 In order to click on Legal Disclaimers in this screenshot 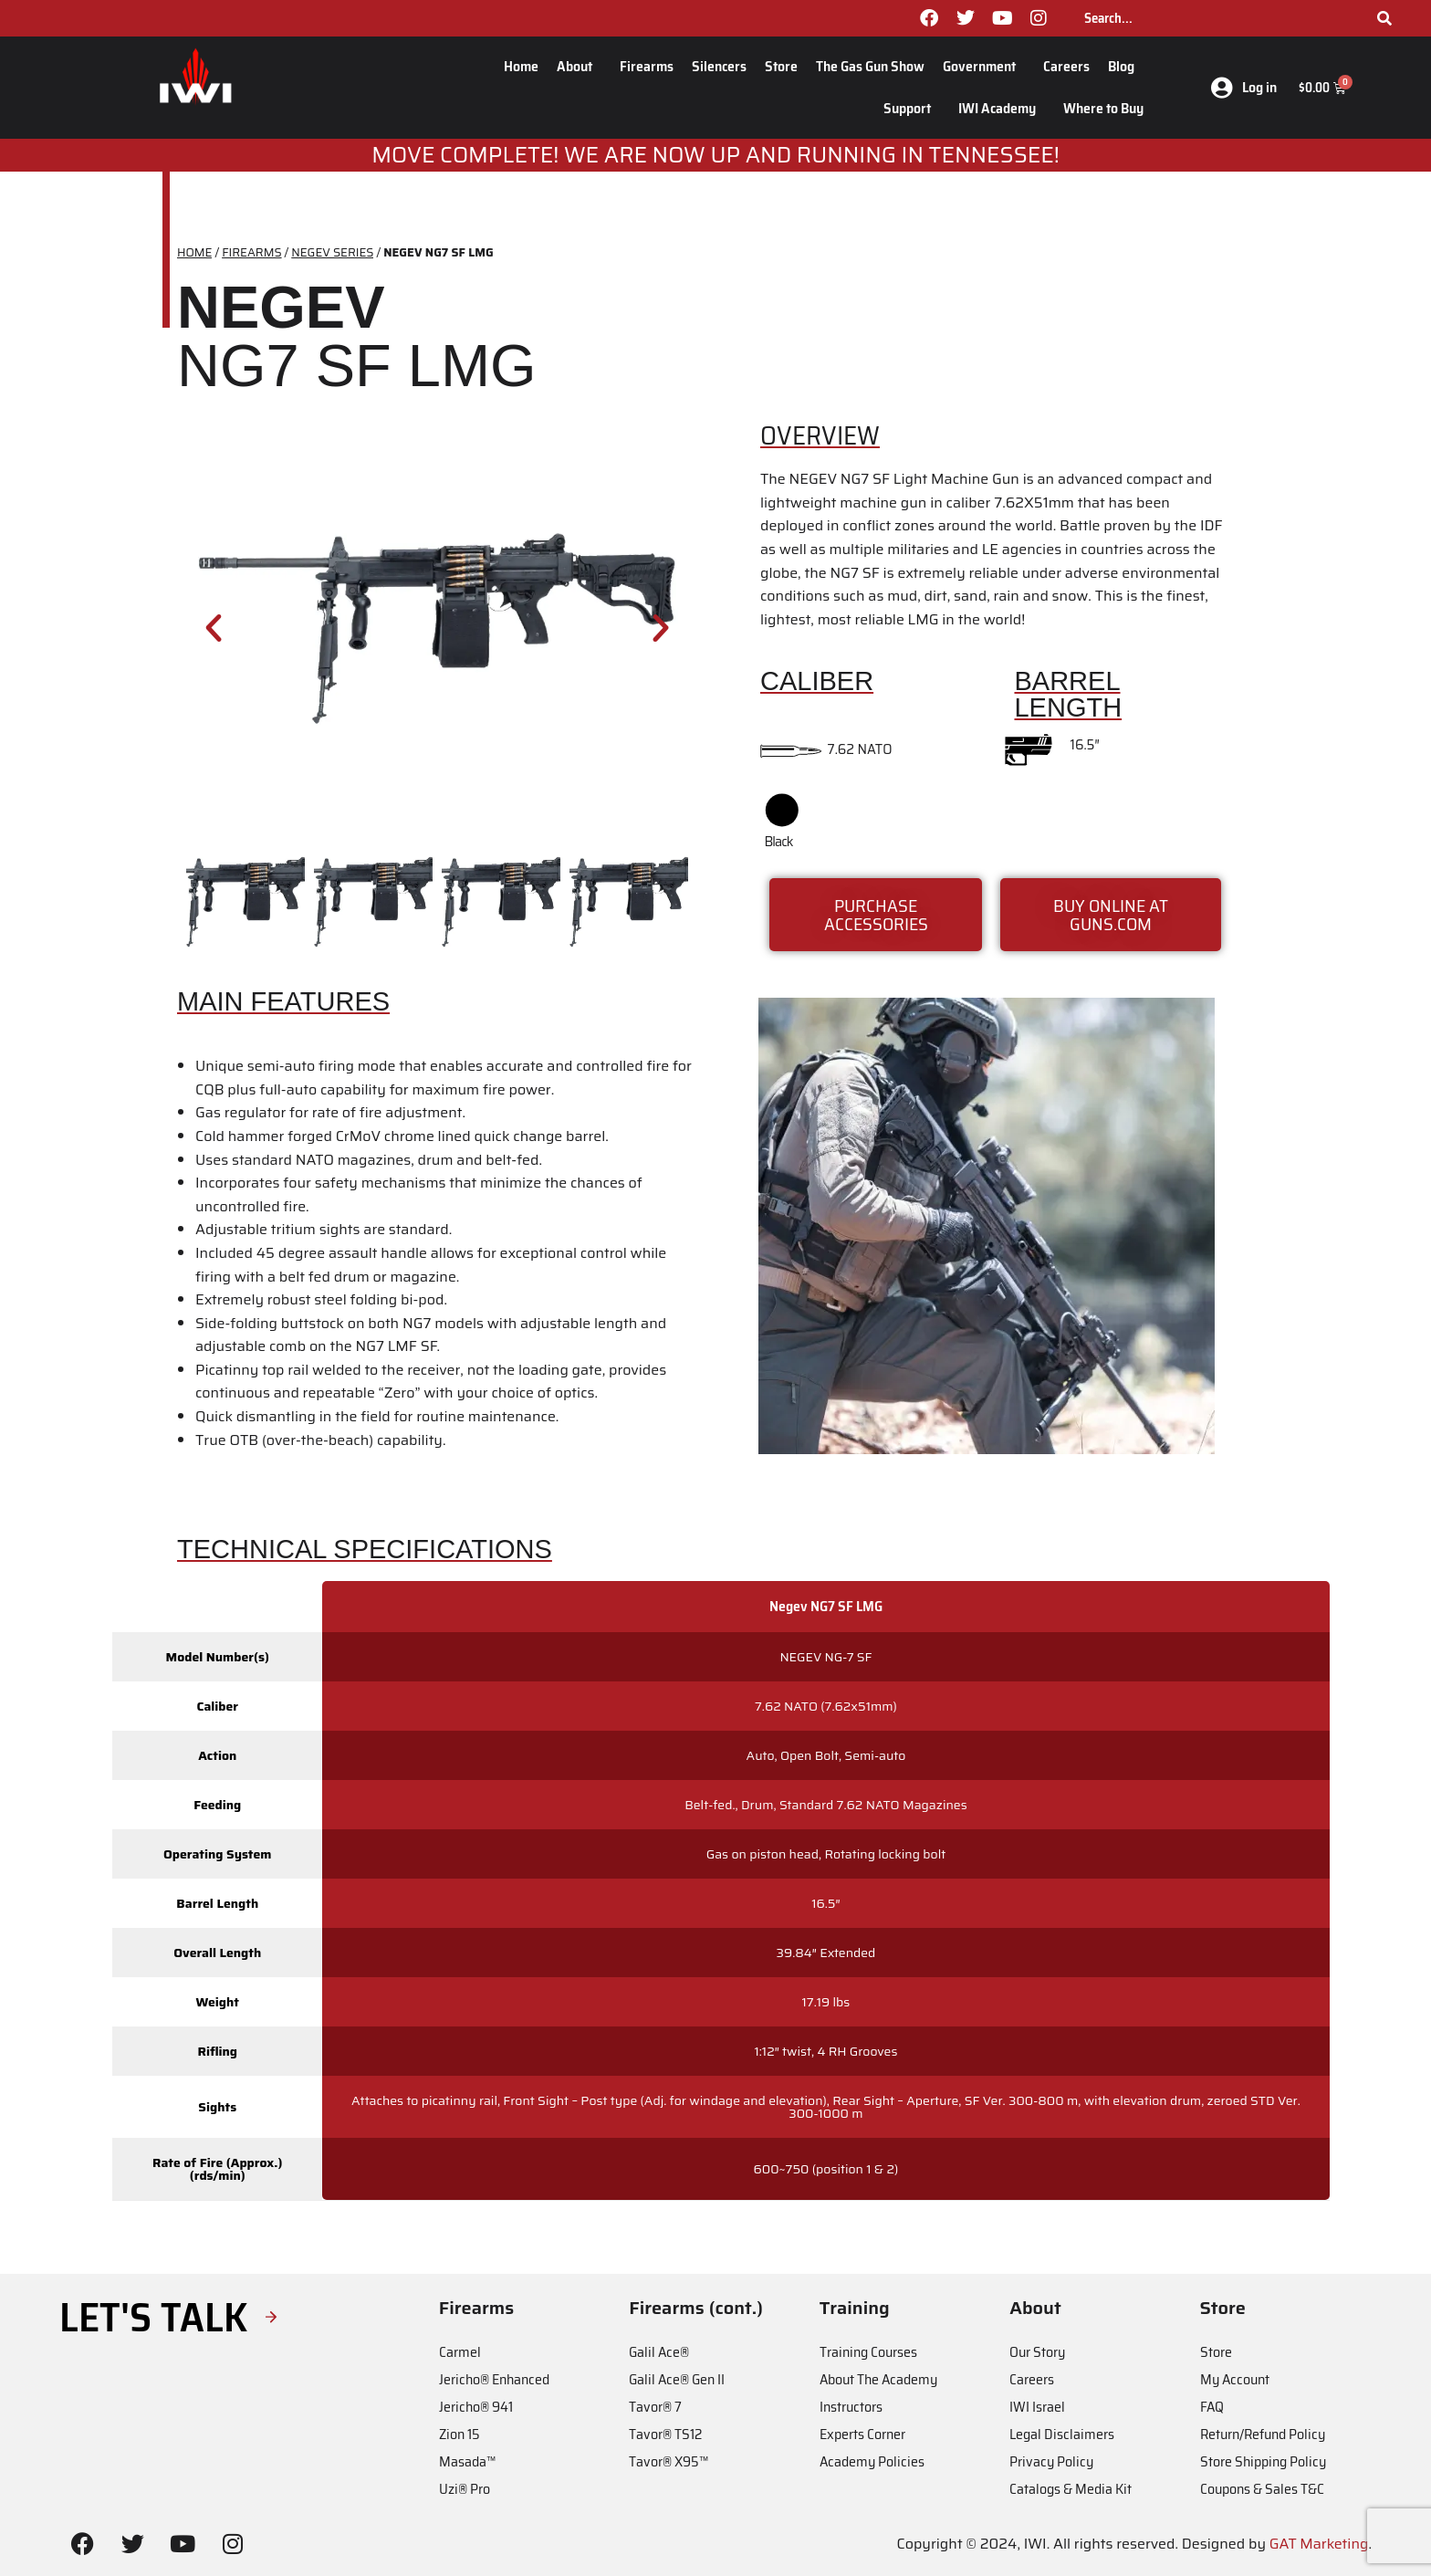, I will do `click(1061, 2434)`.